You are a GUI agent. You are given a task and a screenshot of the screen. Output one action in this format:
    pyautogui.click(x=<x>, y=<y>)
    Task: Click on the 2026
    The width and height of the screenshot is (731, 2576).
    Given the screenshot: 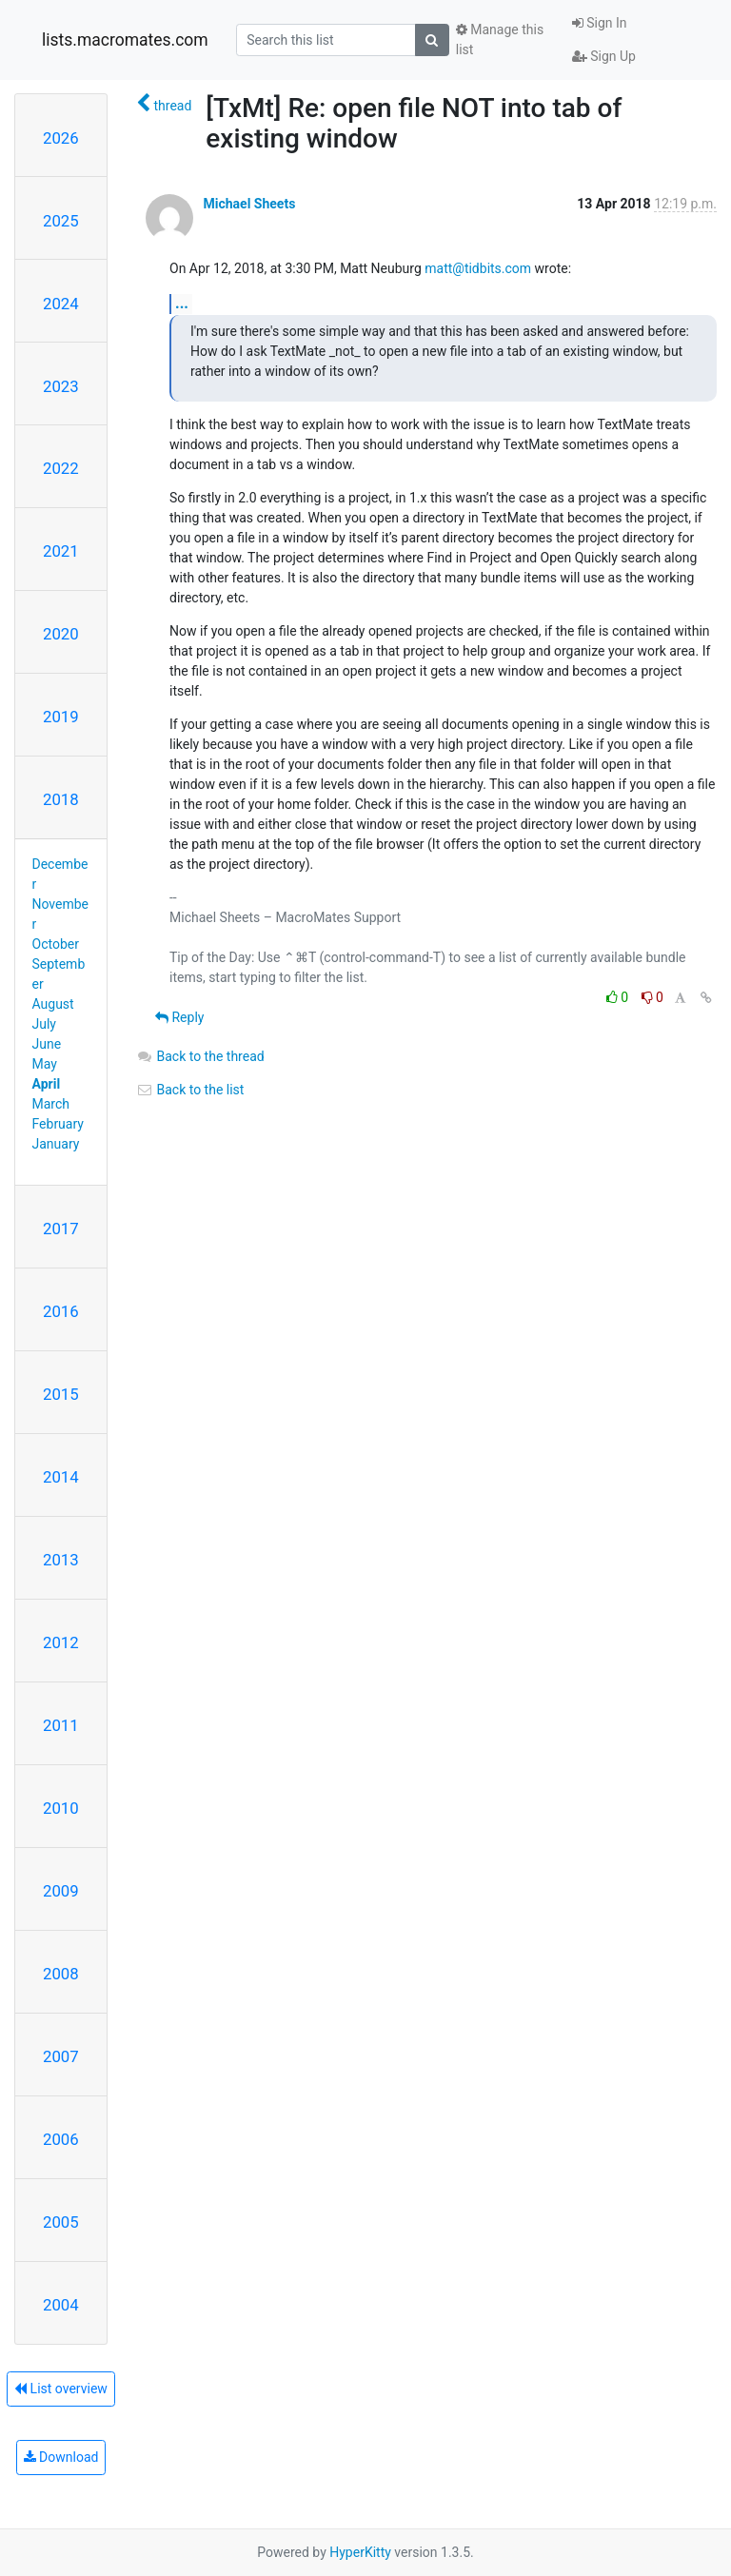 What is the action you would take?
    pyautogui.click(x=61, y=137)
    